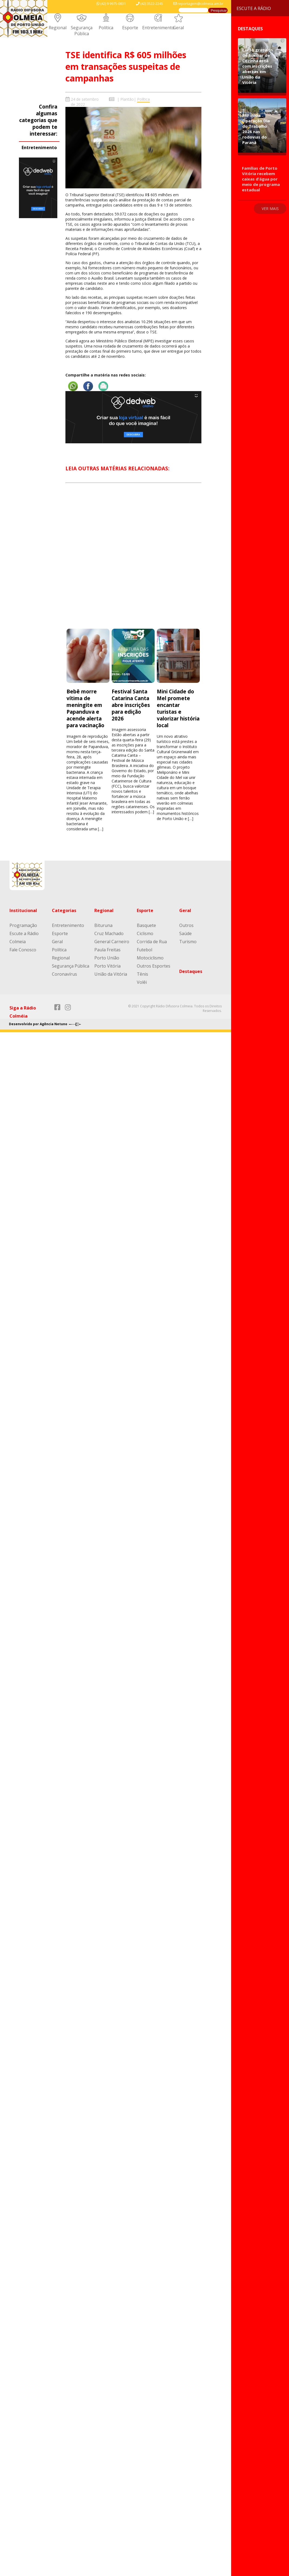 Image resolution: width=289 pixels, height=2576 pixels. What do you see at coordinates (109, 933) in the screenshot?
I see `Cruz Machado` at bounding box center [109, 933].